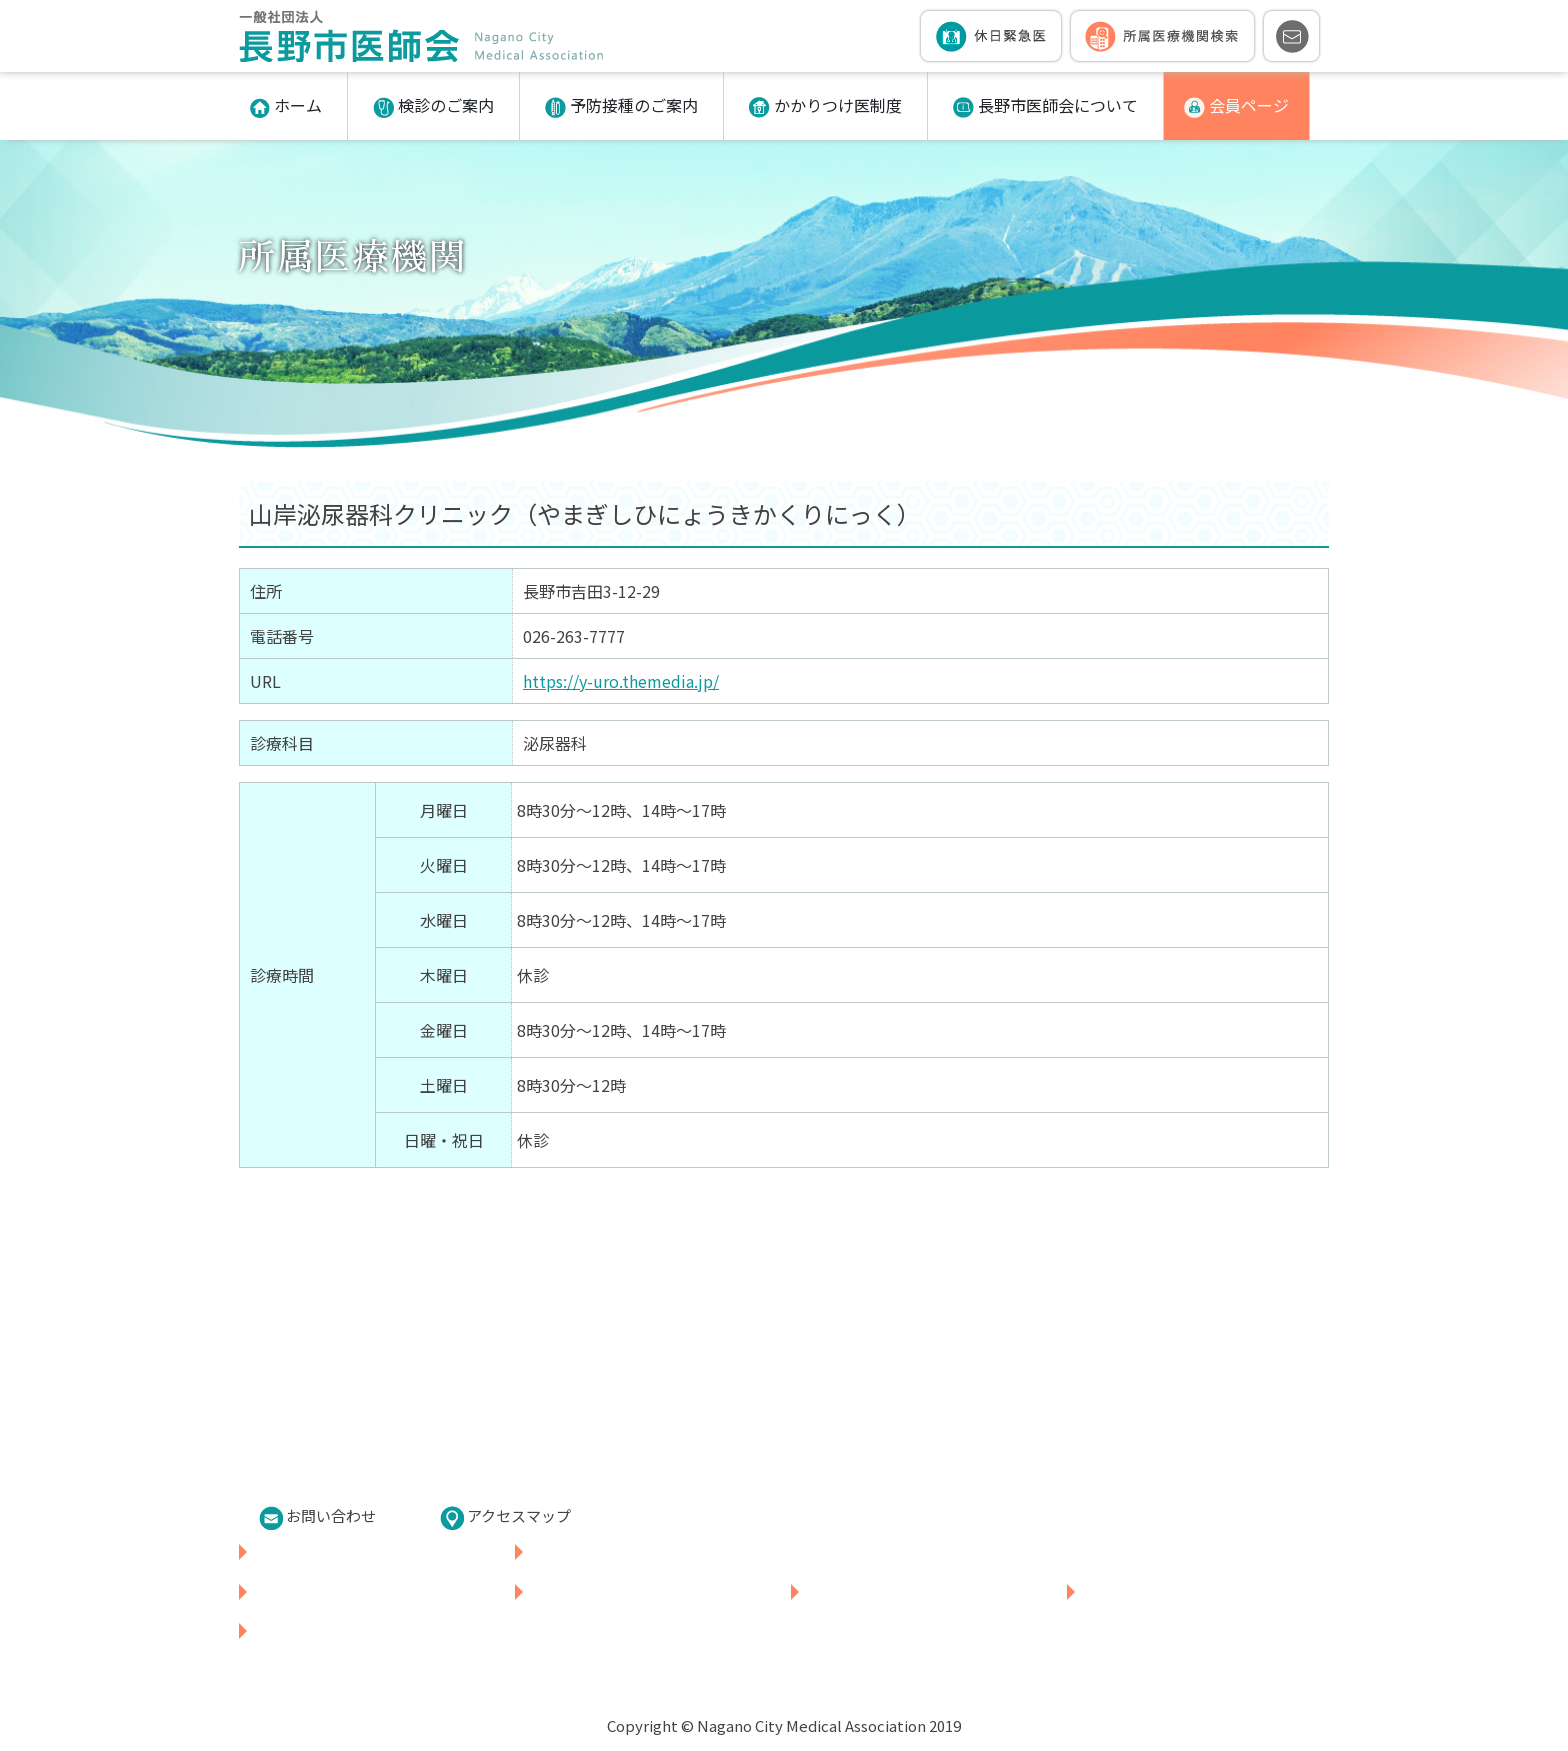  Describe the element at coordinates (1236, 105) in the screenshot. I see `会員ページ` at that location.